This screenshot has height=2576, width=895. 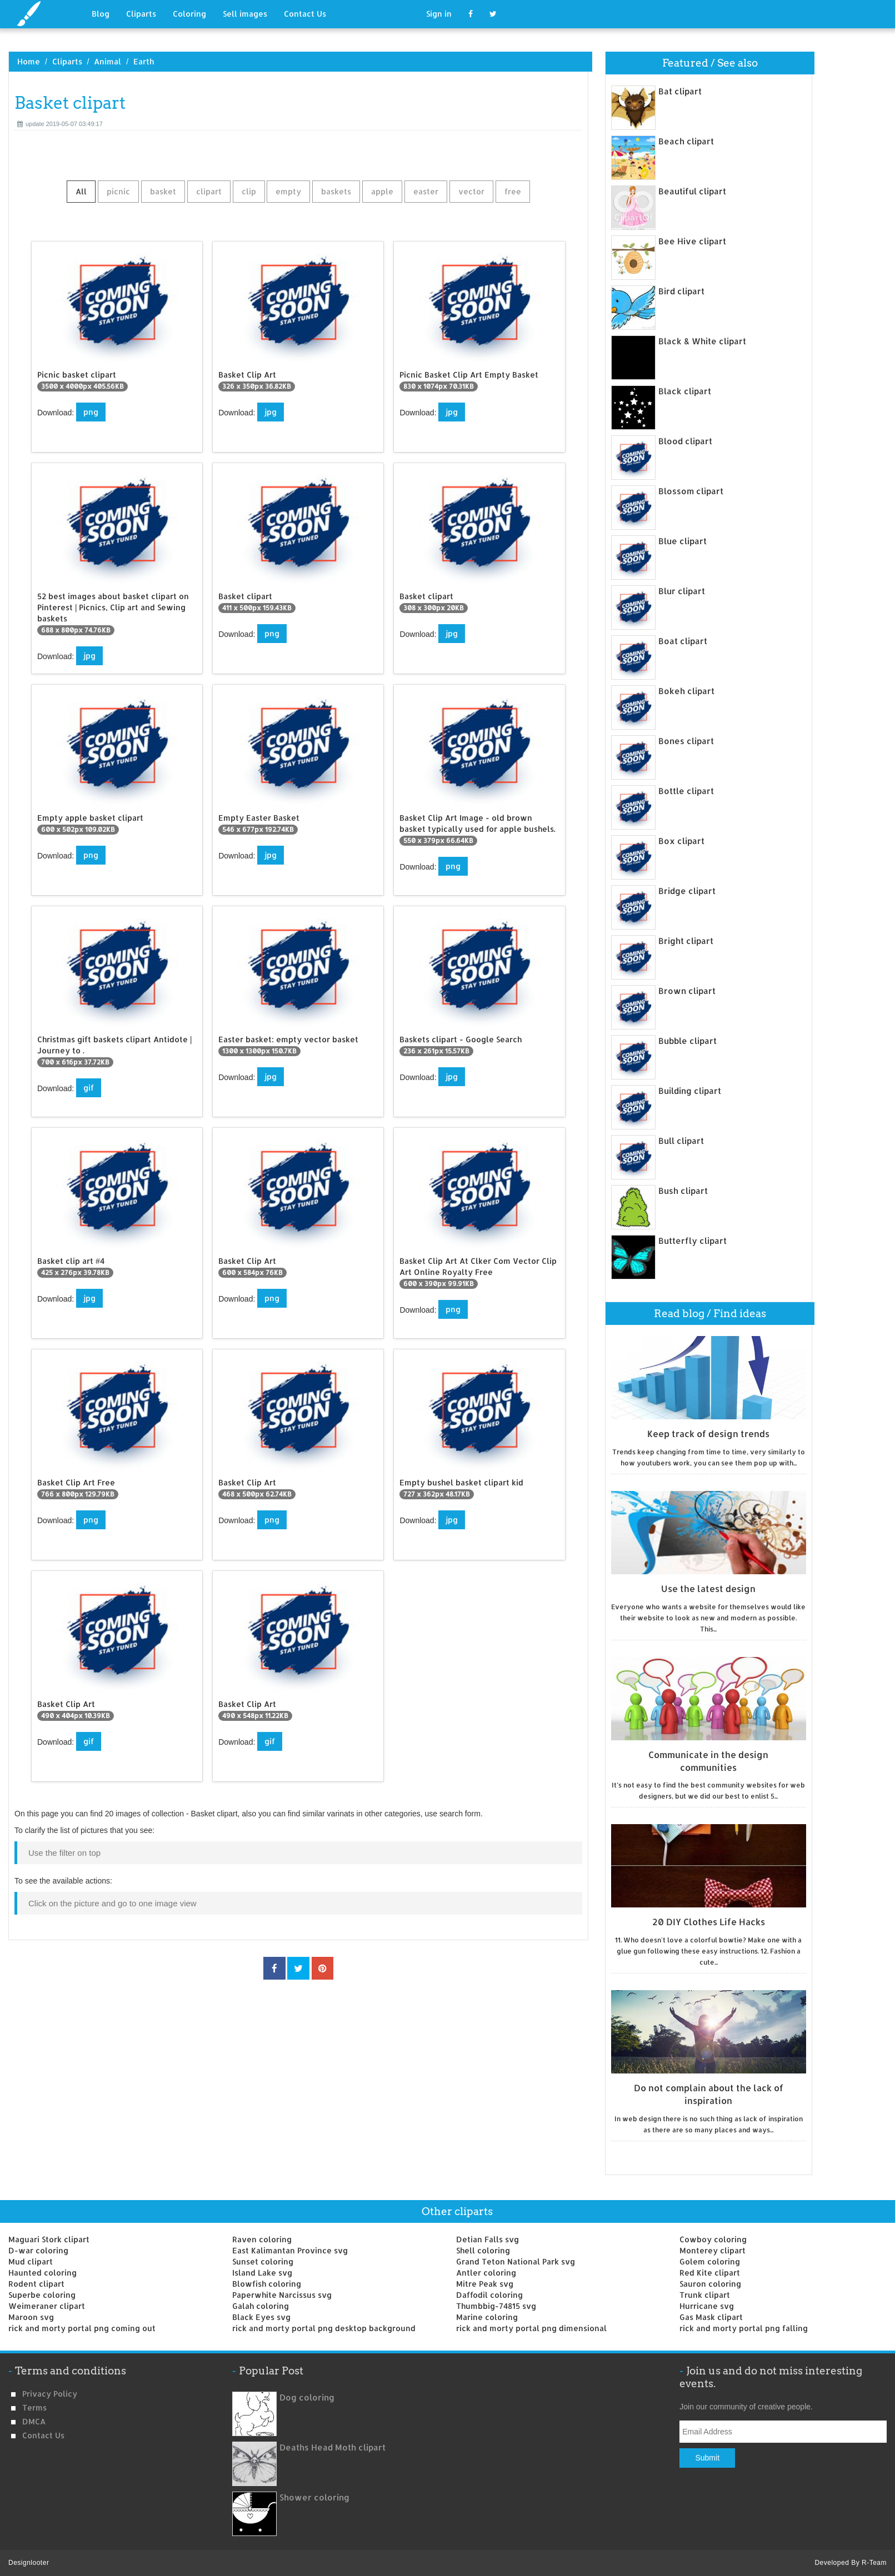 What do you see at coordinates (711, 2317) in the screenshot?
I see `Gas Mask clipart` at bounding box center [711, 2317].